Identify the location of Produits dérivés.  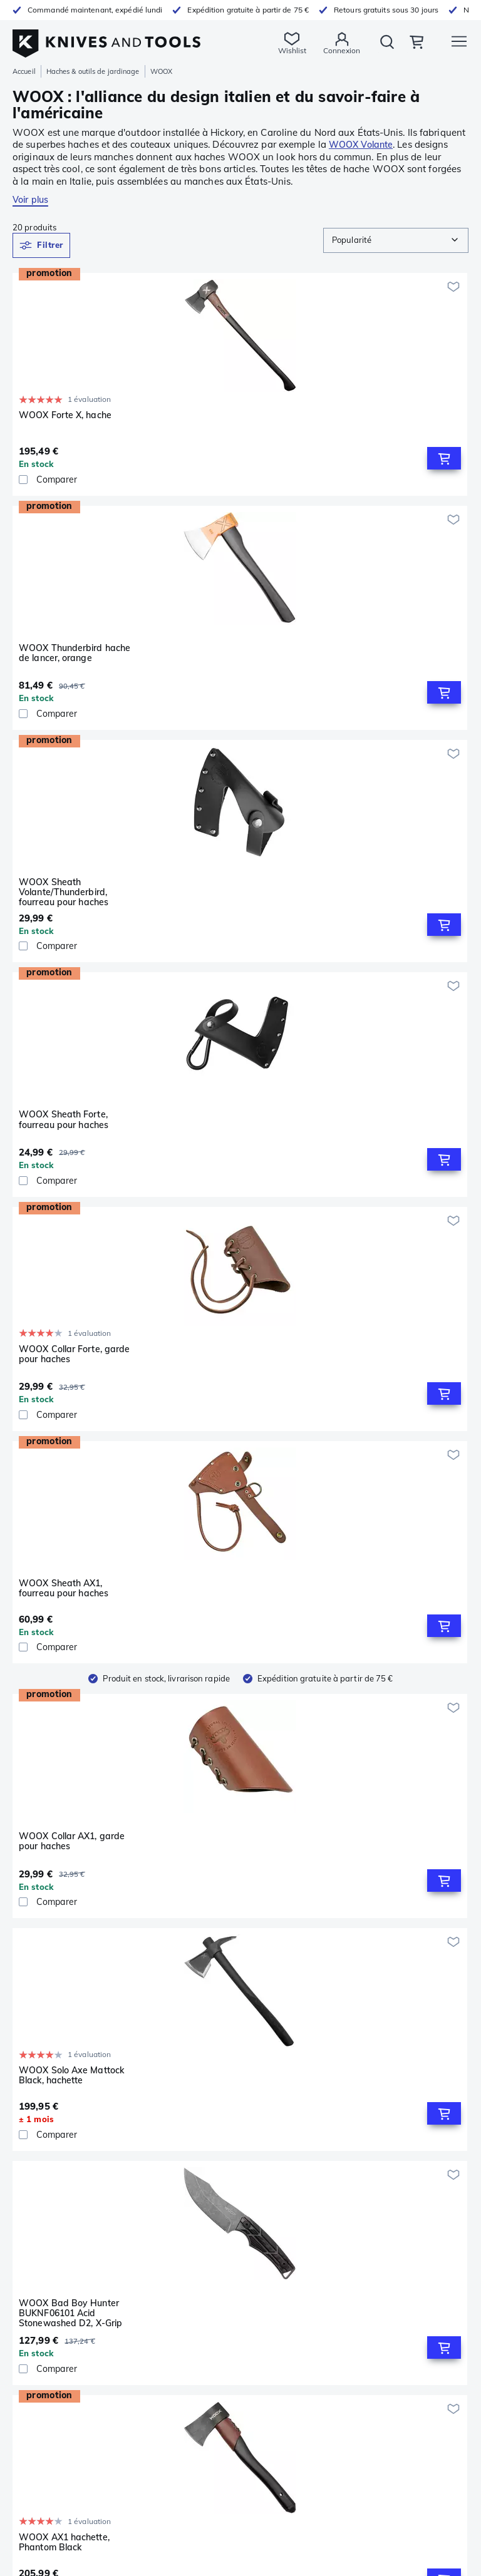
(276, 2253).